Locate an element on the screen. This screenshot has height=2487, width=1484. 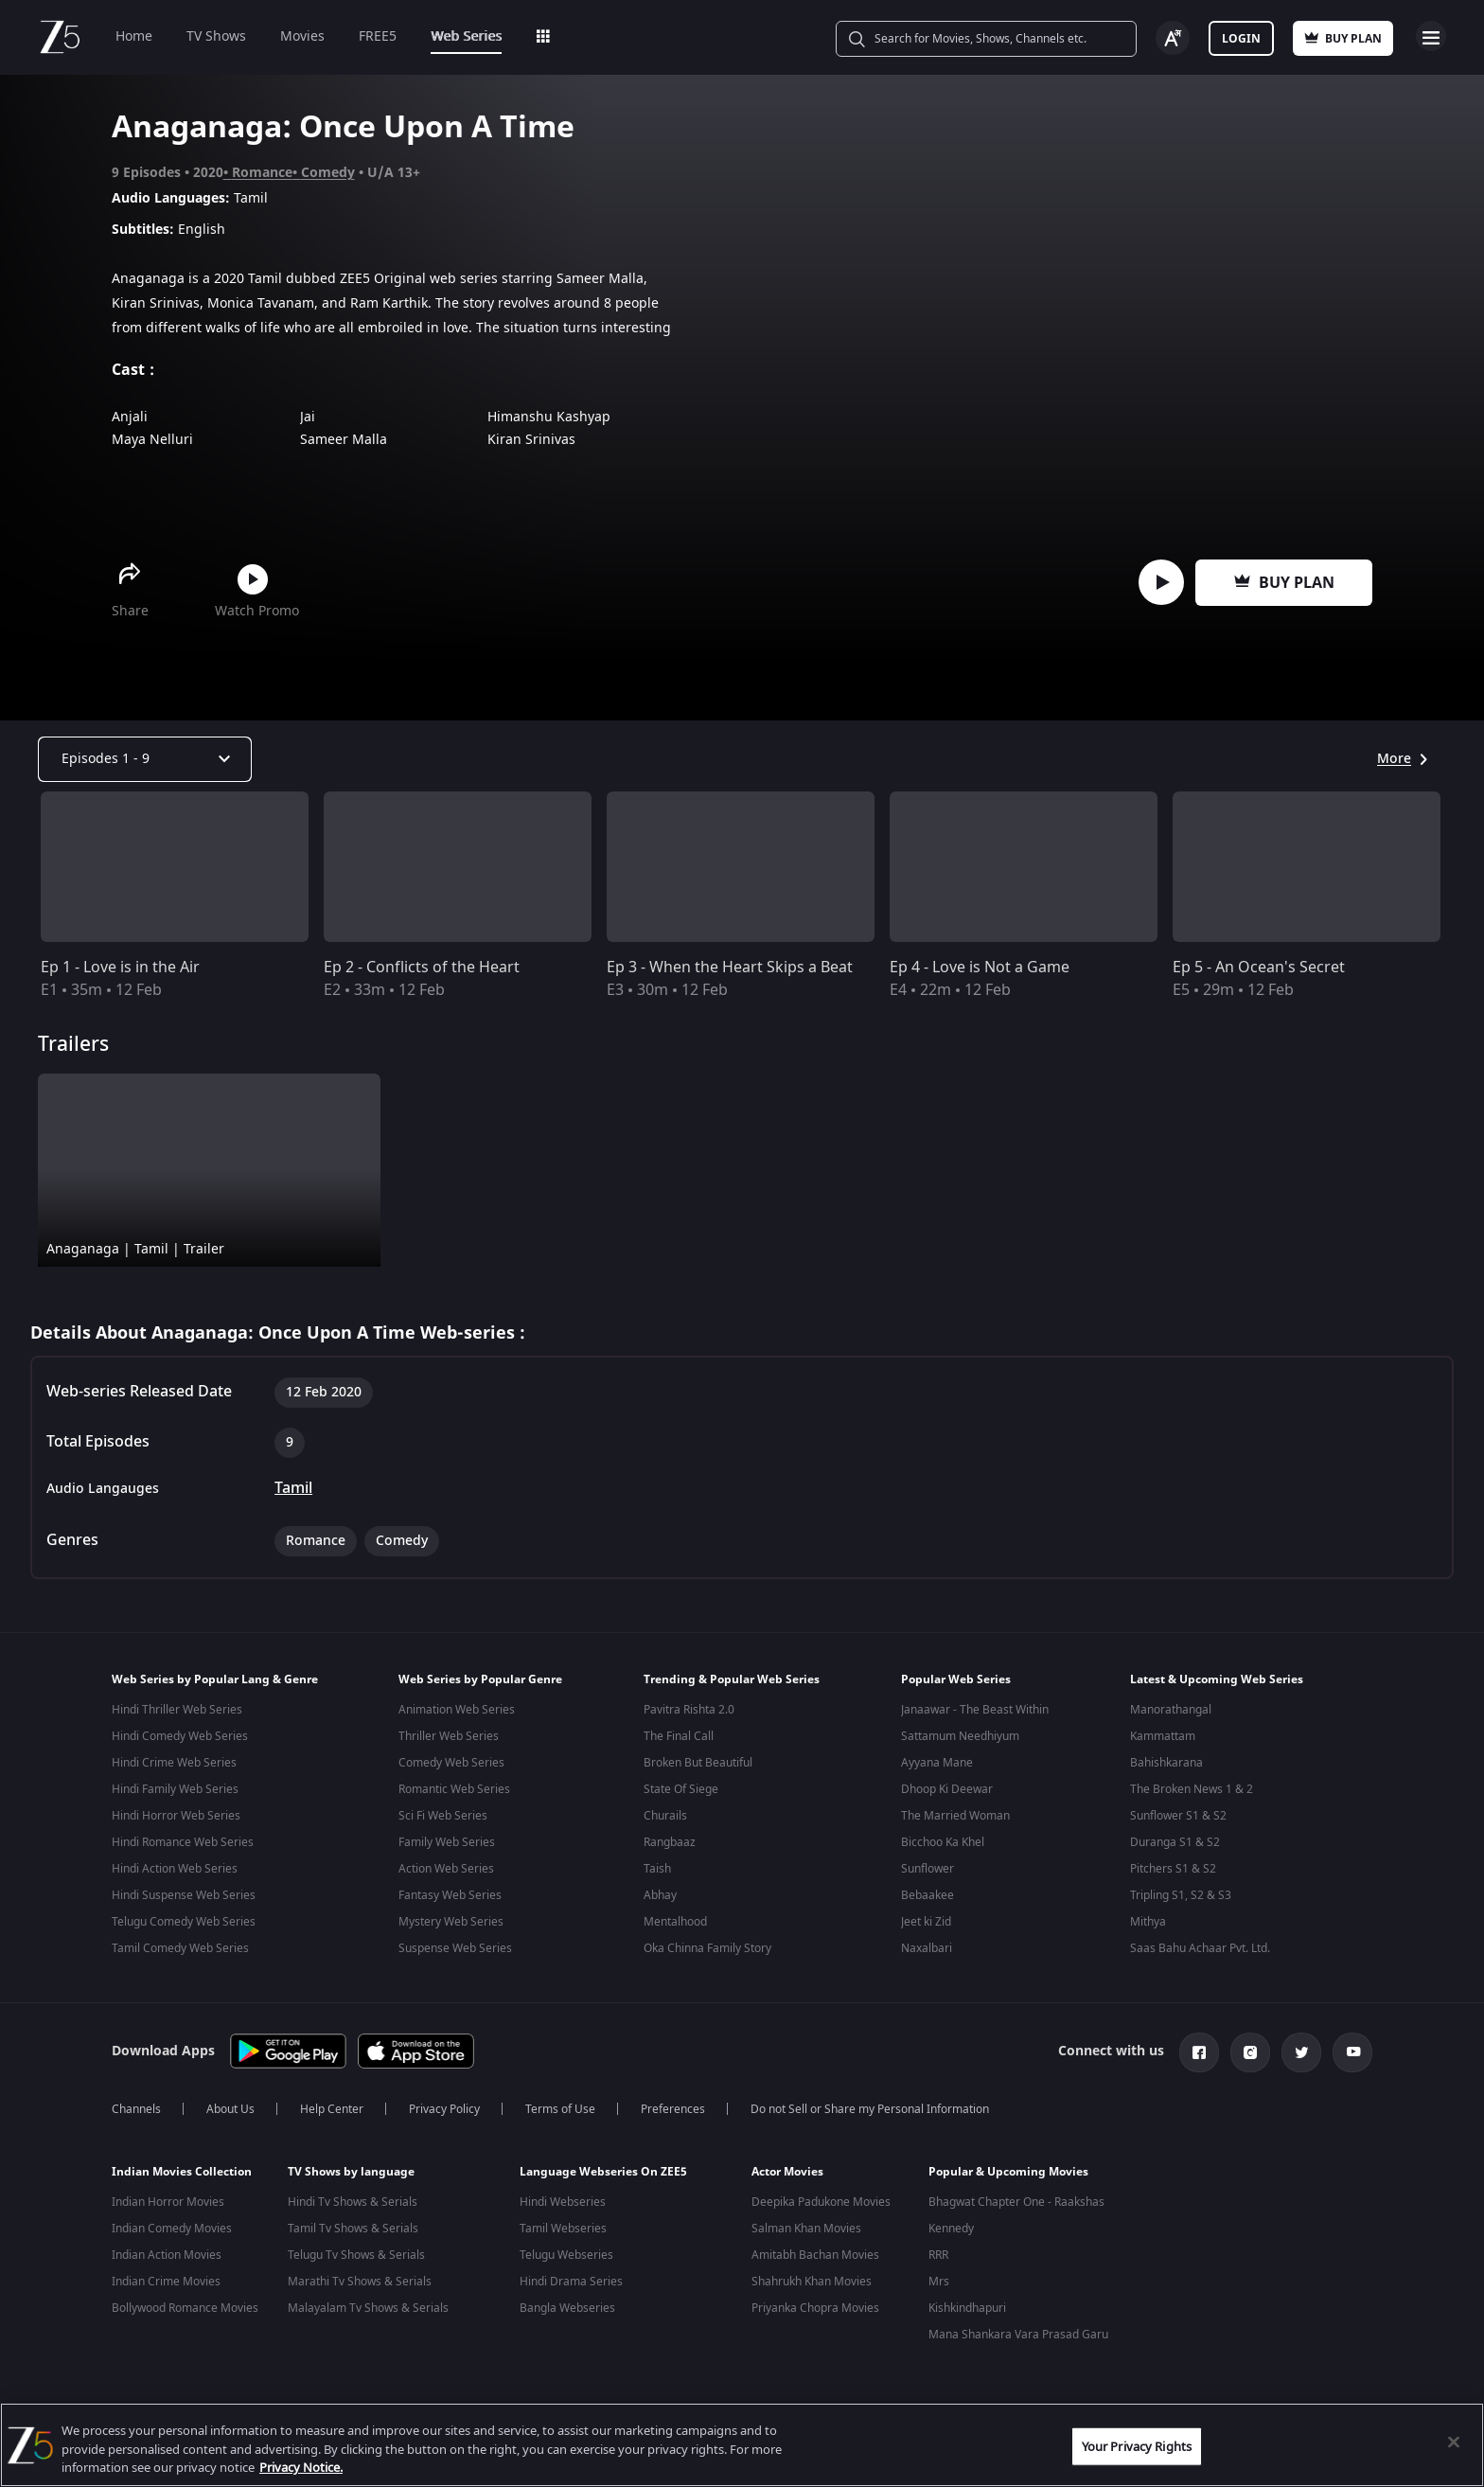
Movies is located at coordinates (302, 36).